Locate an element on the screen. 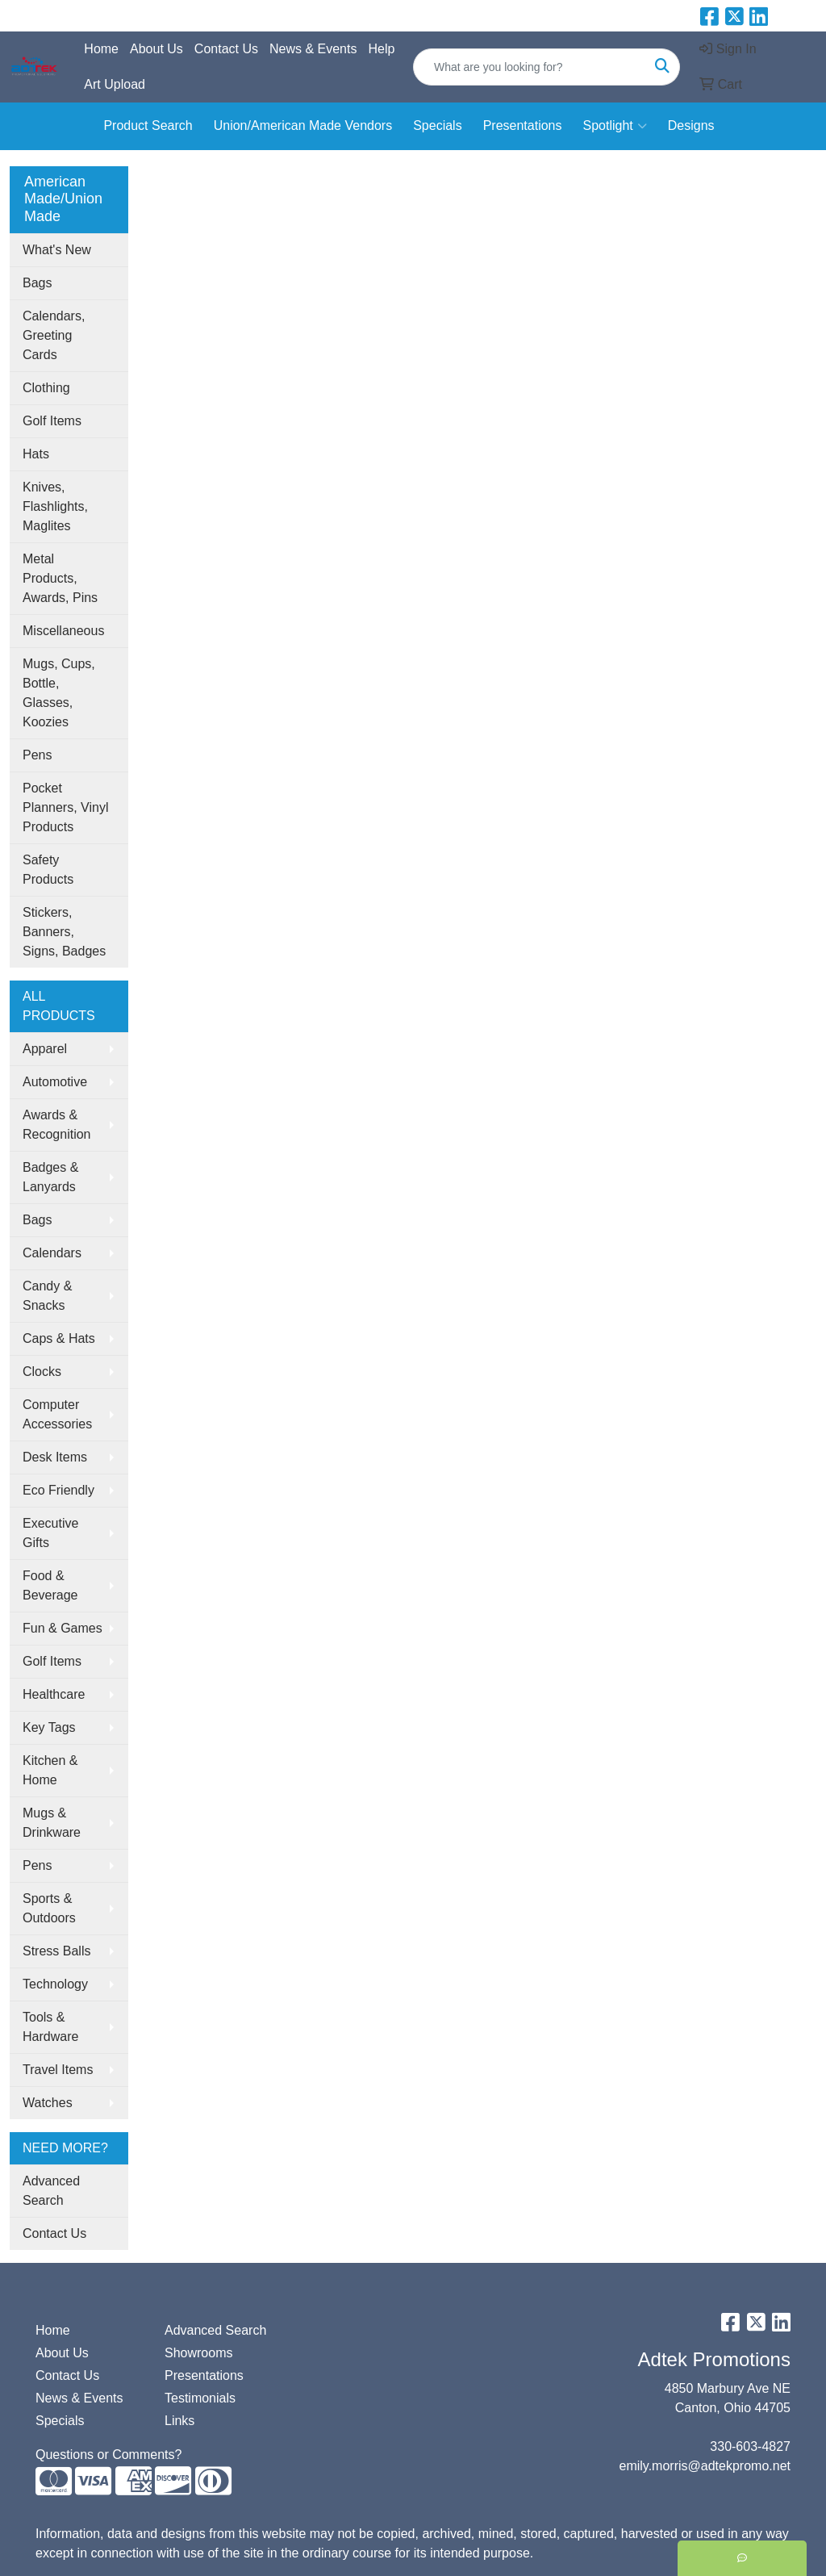 The image size is (826, 2576). Apparel is located at coordinates (45, 1049).